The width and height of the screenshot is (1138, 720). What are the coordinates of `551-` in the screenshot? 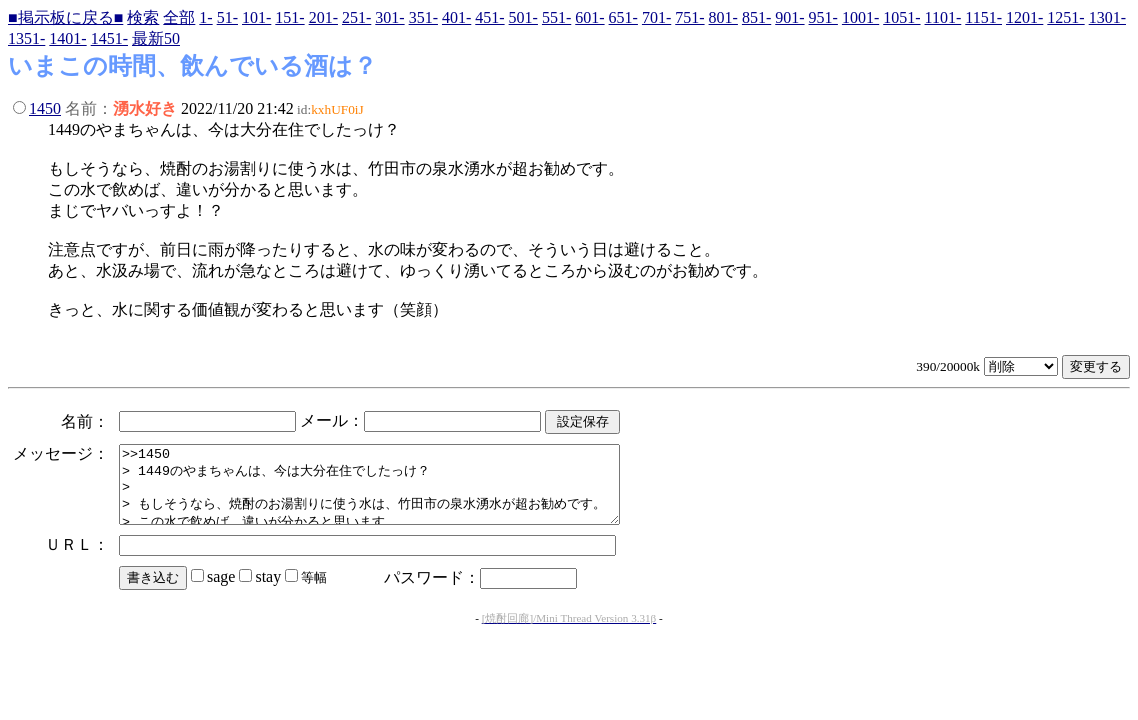 It's located at (556, 17).